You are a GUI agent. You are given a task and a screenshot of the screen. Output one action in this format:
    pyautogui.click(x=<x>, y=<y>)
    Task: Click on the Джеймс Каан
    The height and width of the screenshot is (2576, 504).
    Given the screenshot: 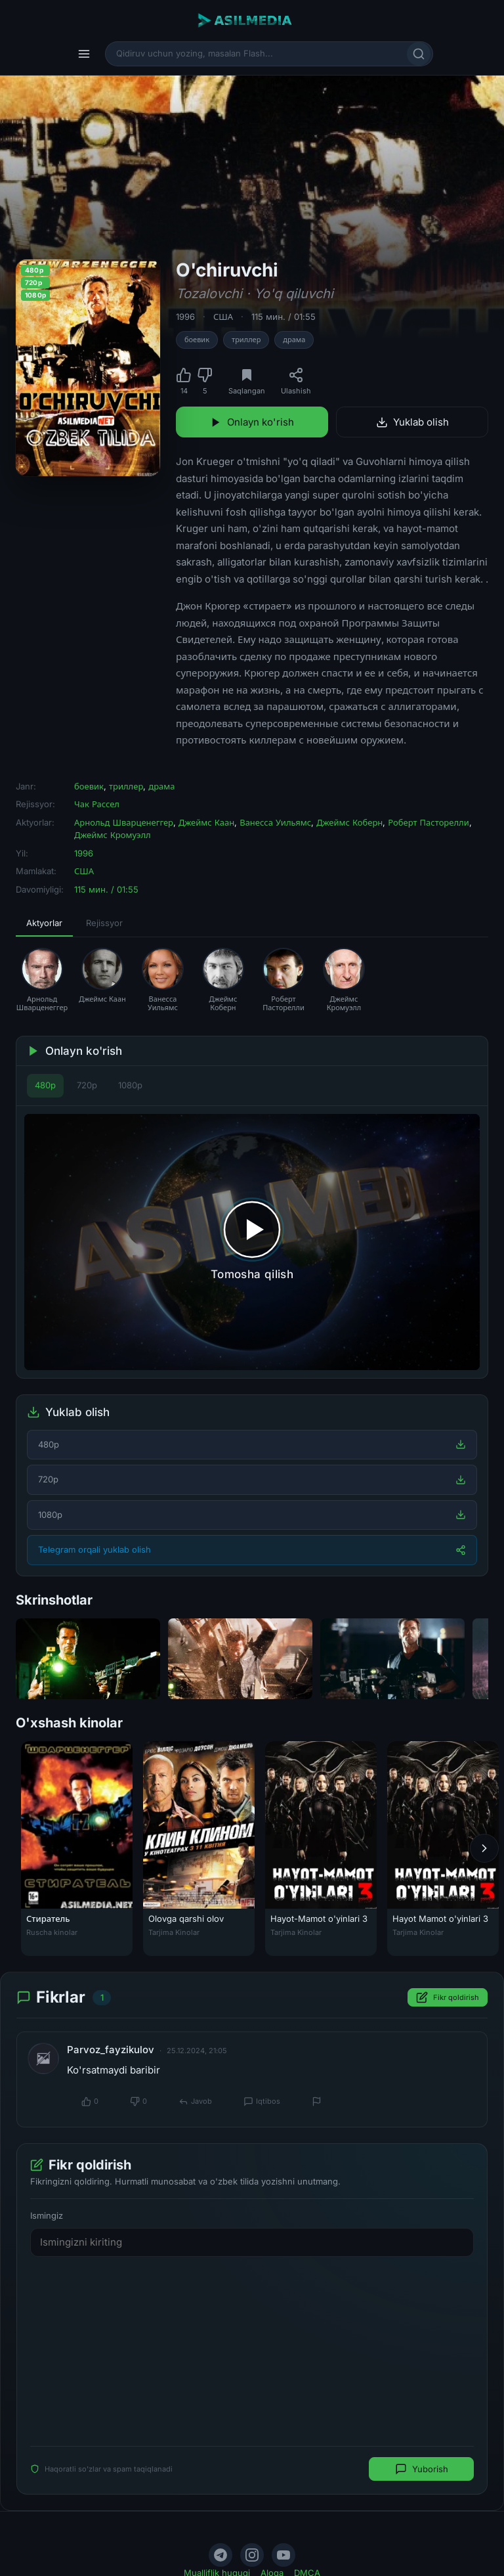 What is the action you would take?
    pyautogui.click(x=206, y=822)
    